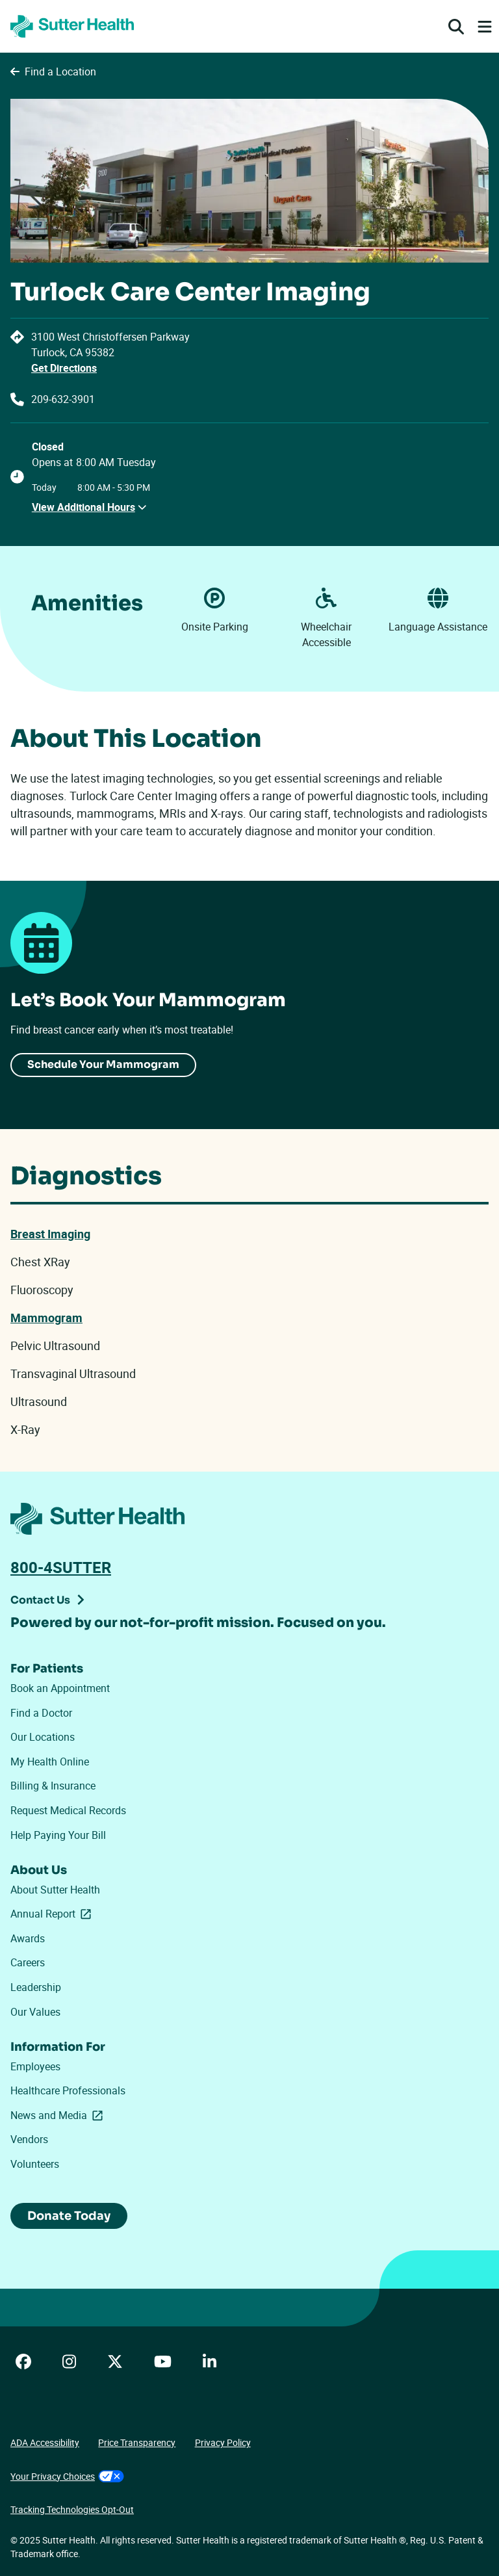 This screenshot has height=2576, width=499. Describe the element at coordinates (67, 2476) in the screenshot. I see `Your Privacy Choices` at that location.